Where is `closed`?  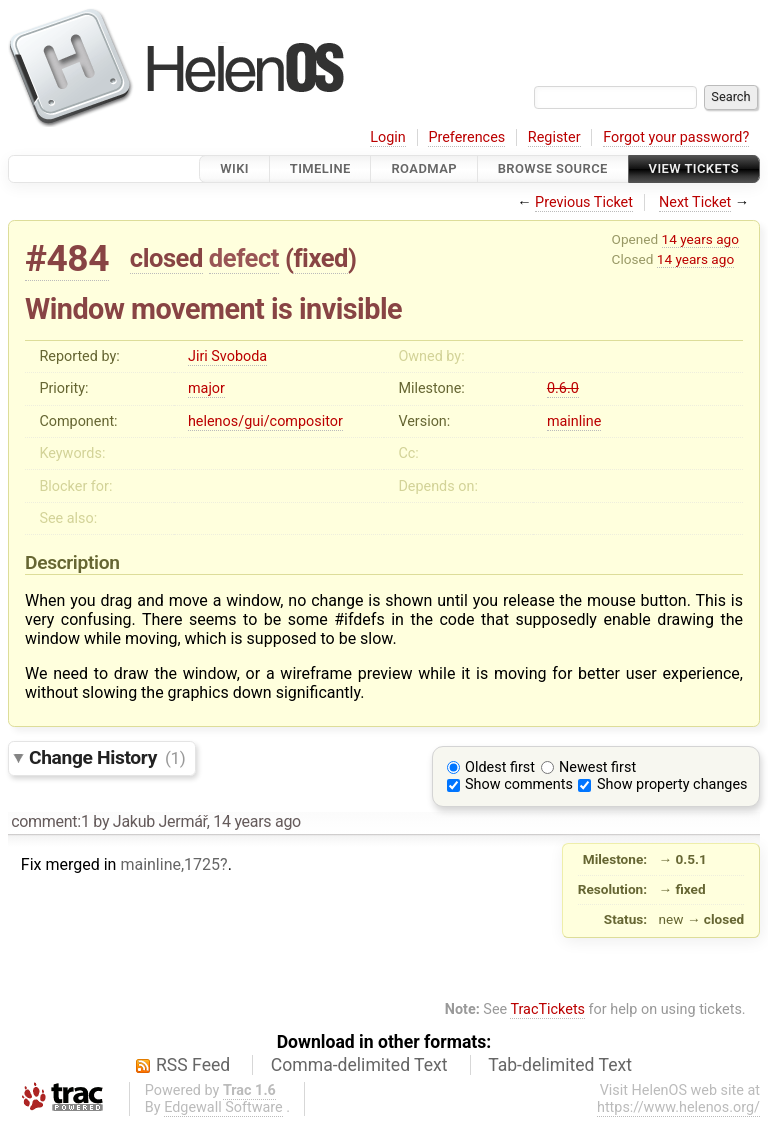
closed is located at coordinates (166, 258).